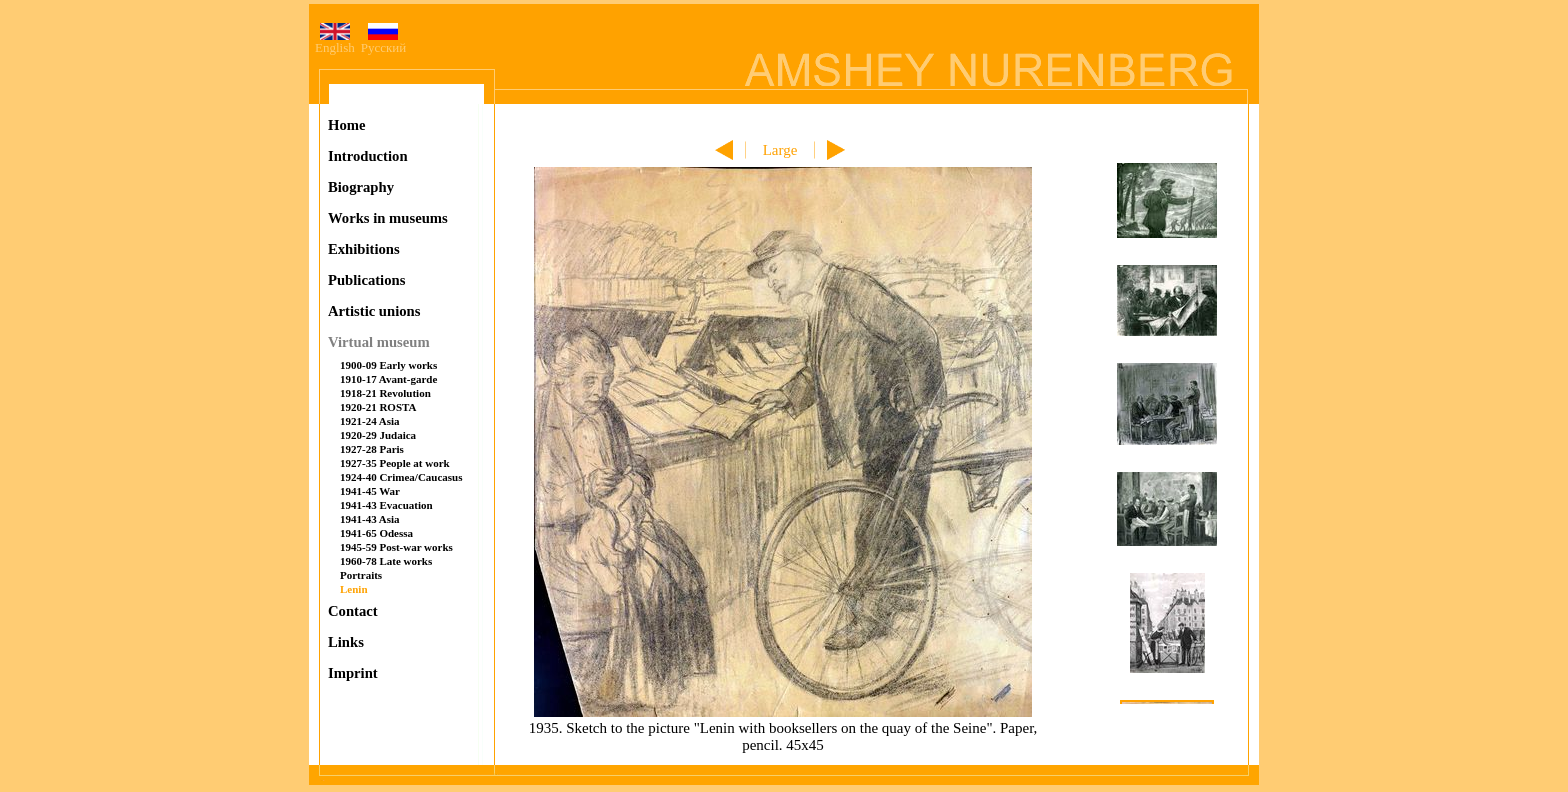  I want to click on 1927-28 Paris, so click(372, 449).